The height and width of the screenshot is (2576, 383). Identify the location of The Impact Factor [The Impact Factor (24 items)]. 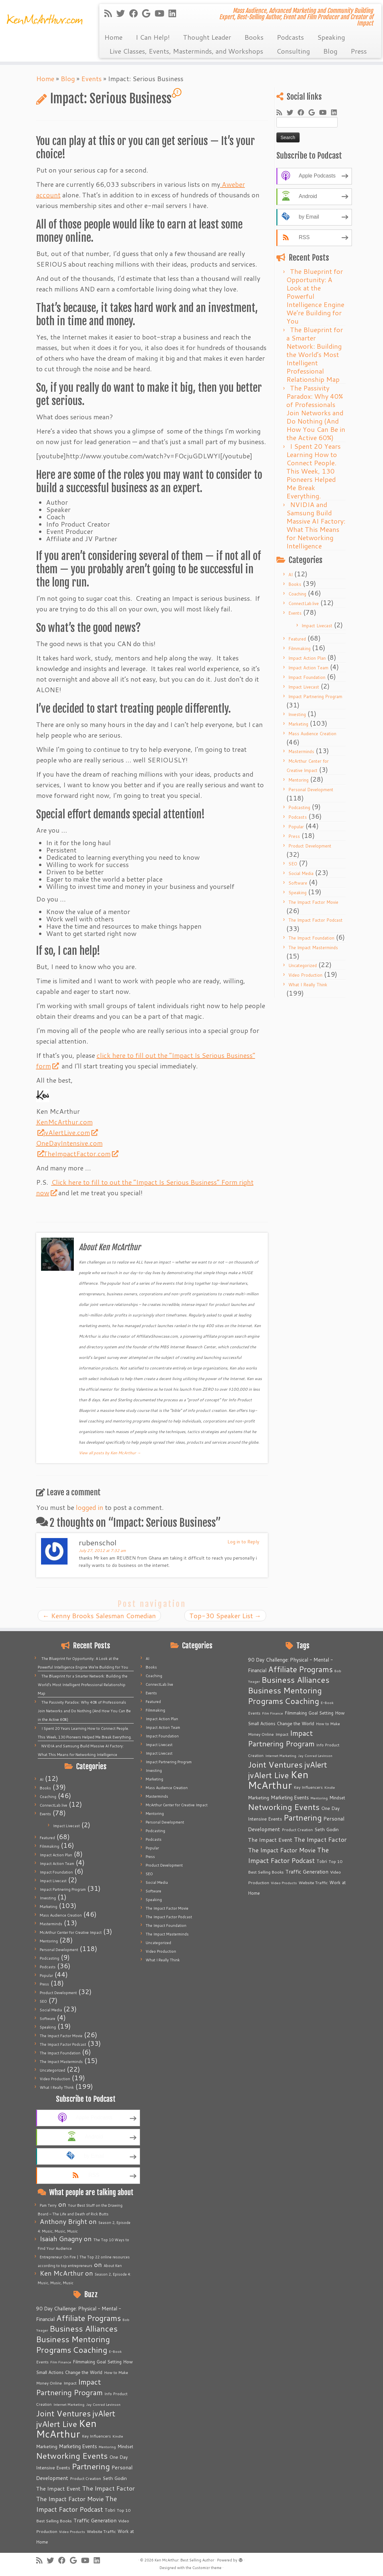
(108, 2488).